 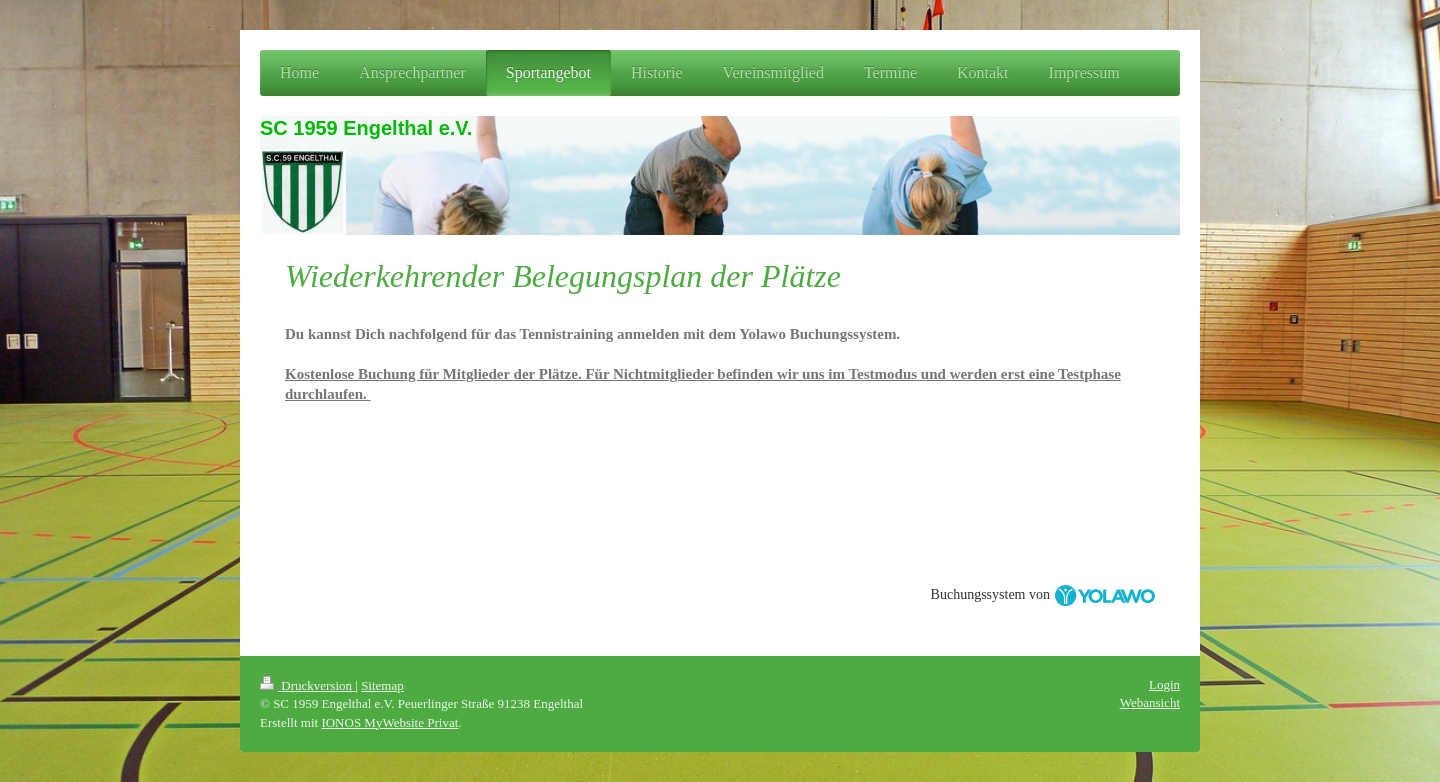 I want to click on IONOS MyWebsite Privat, so click(x=389, y=722).